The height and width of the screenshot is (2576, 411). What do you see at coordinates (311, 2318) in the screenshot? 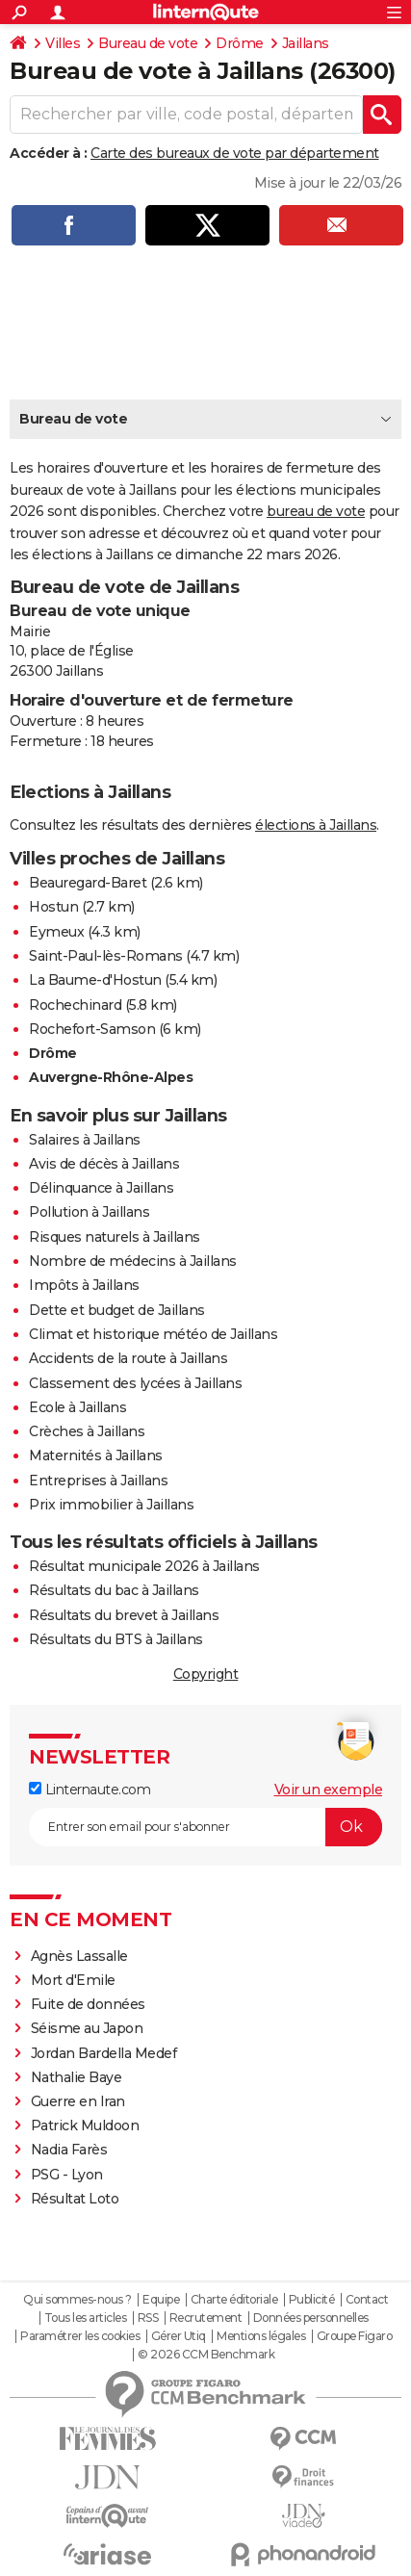
I see `Données personnelles` at bounding box center [311, 2318].